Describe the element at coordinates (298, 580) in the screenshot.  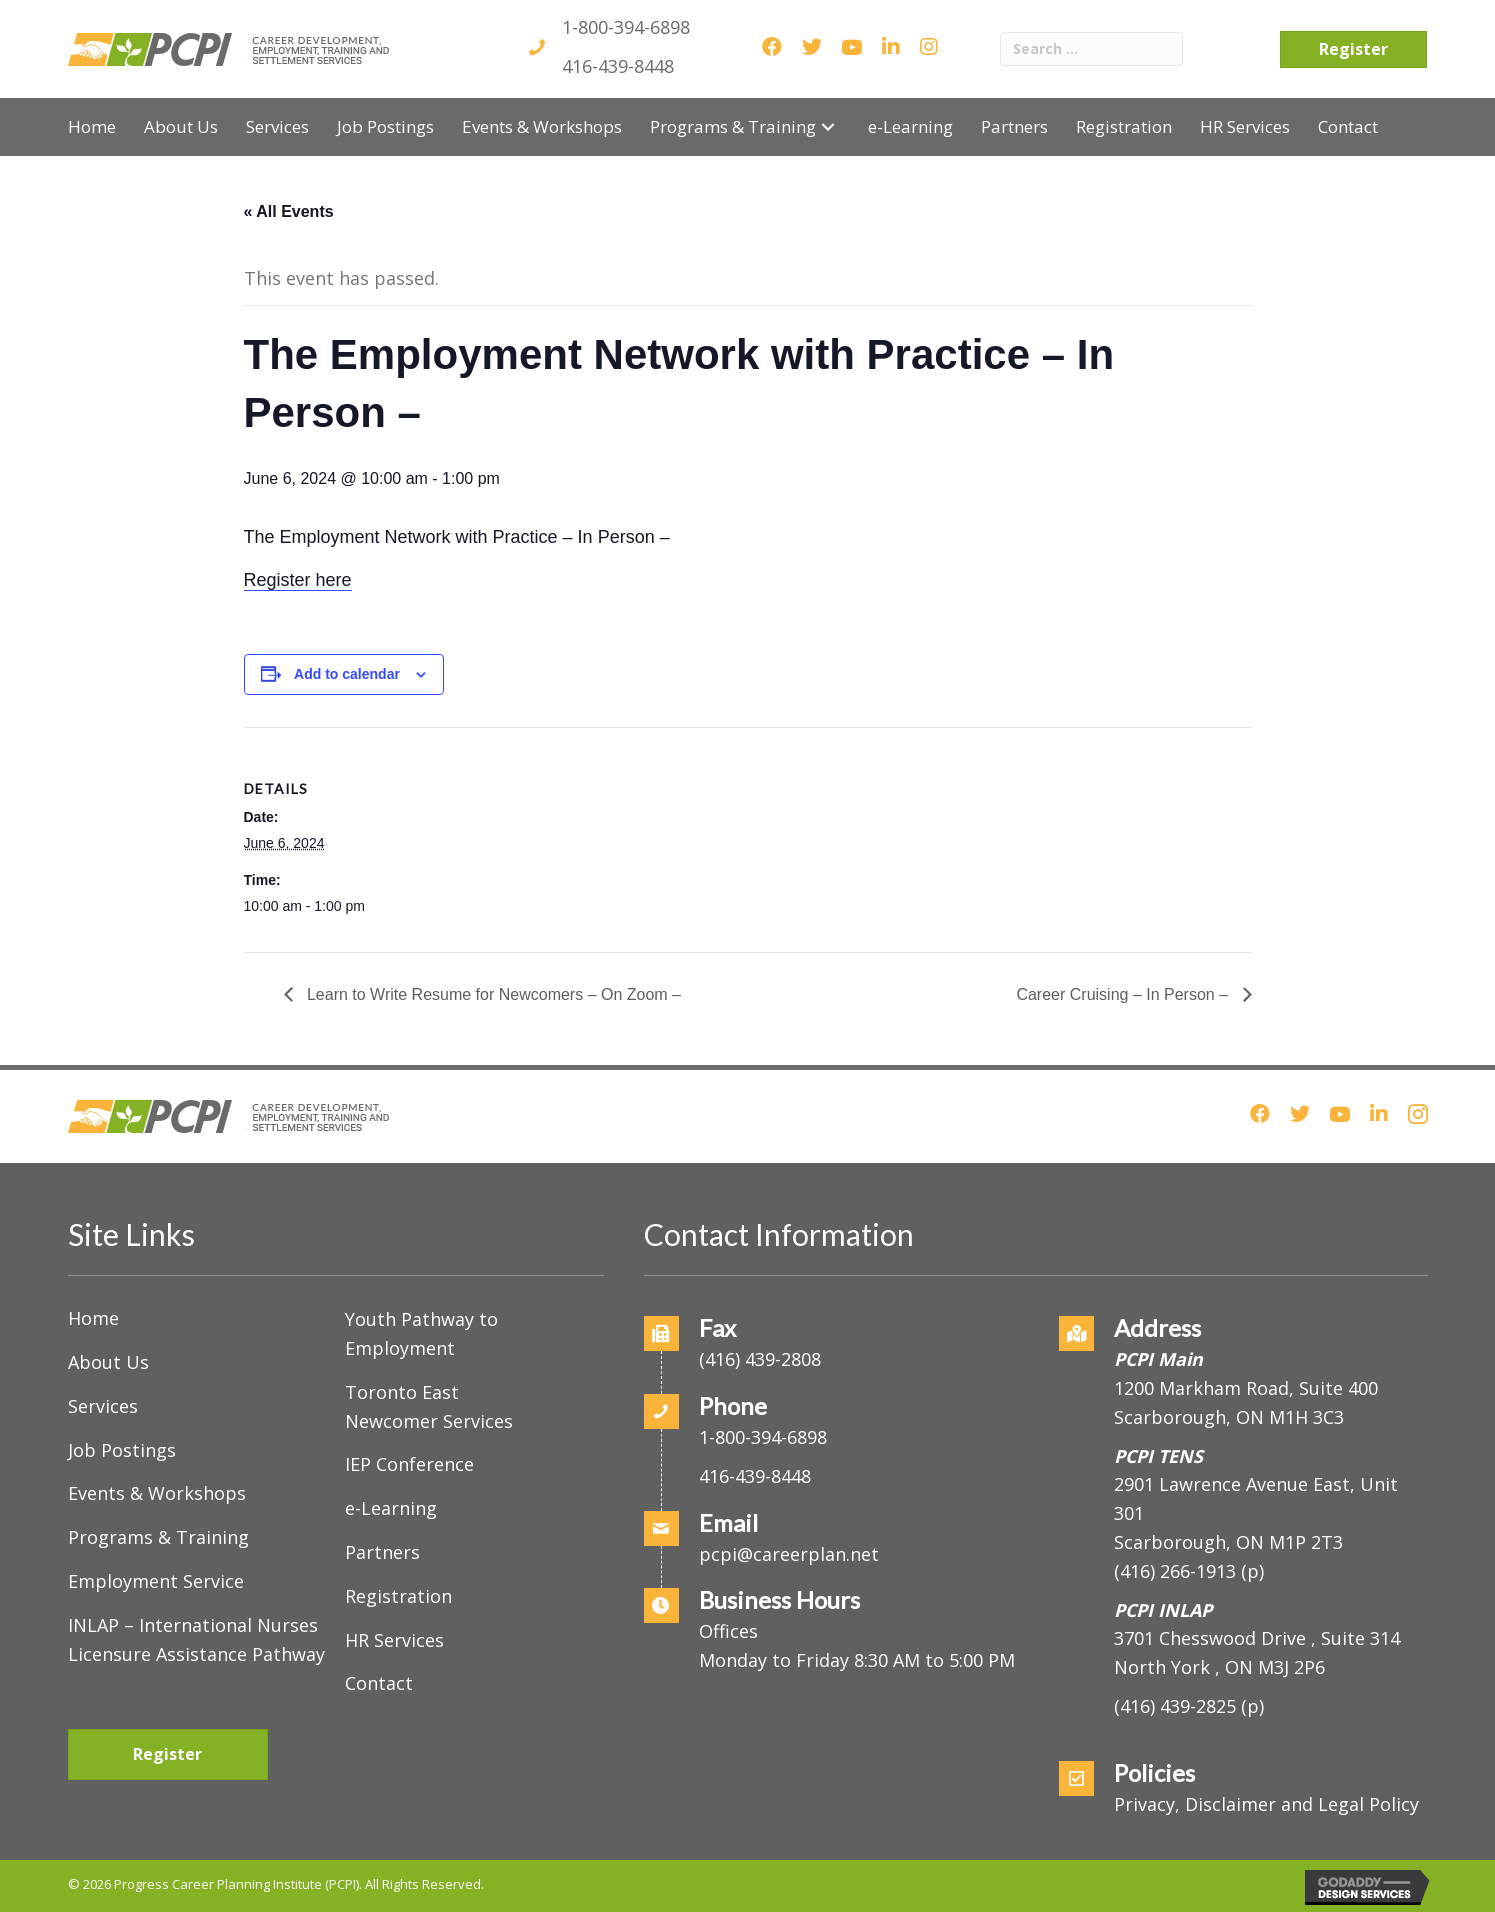
I see `Register here` at that location.